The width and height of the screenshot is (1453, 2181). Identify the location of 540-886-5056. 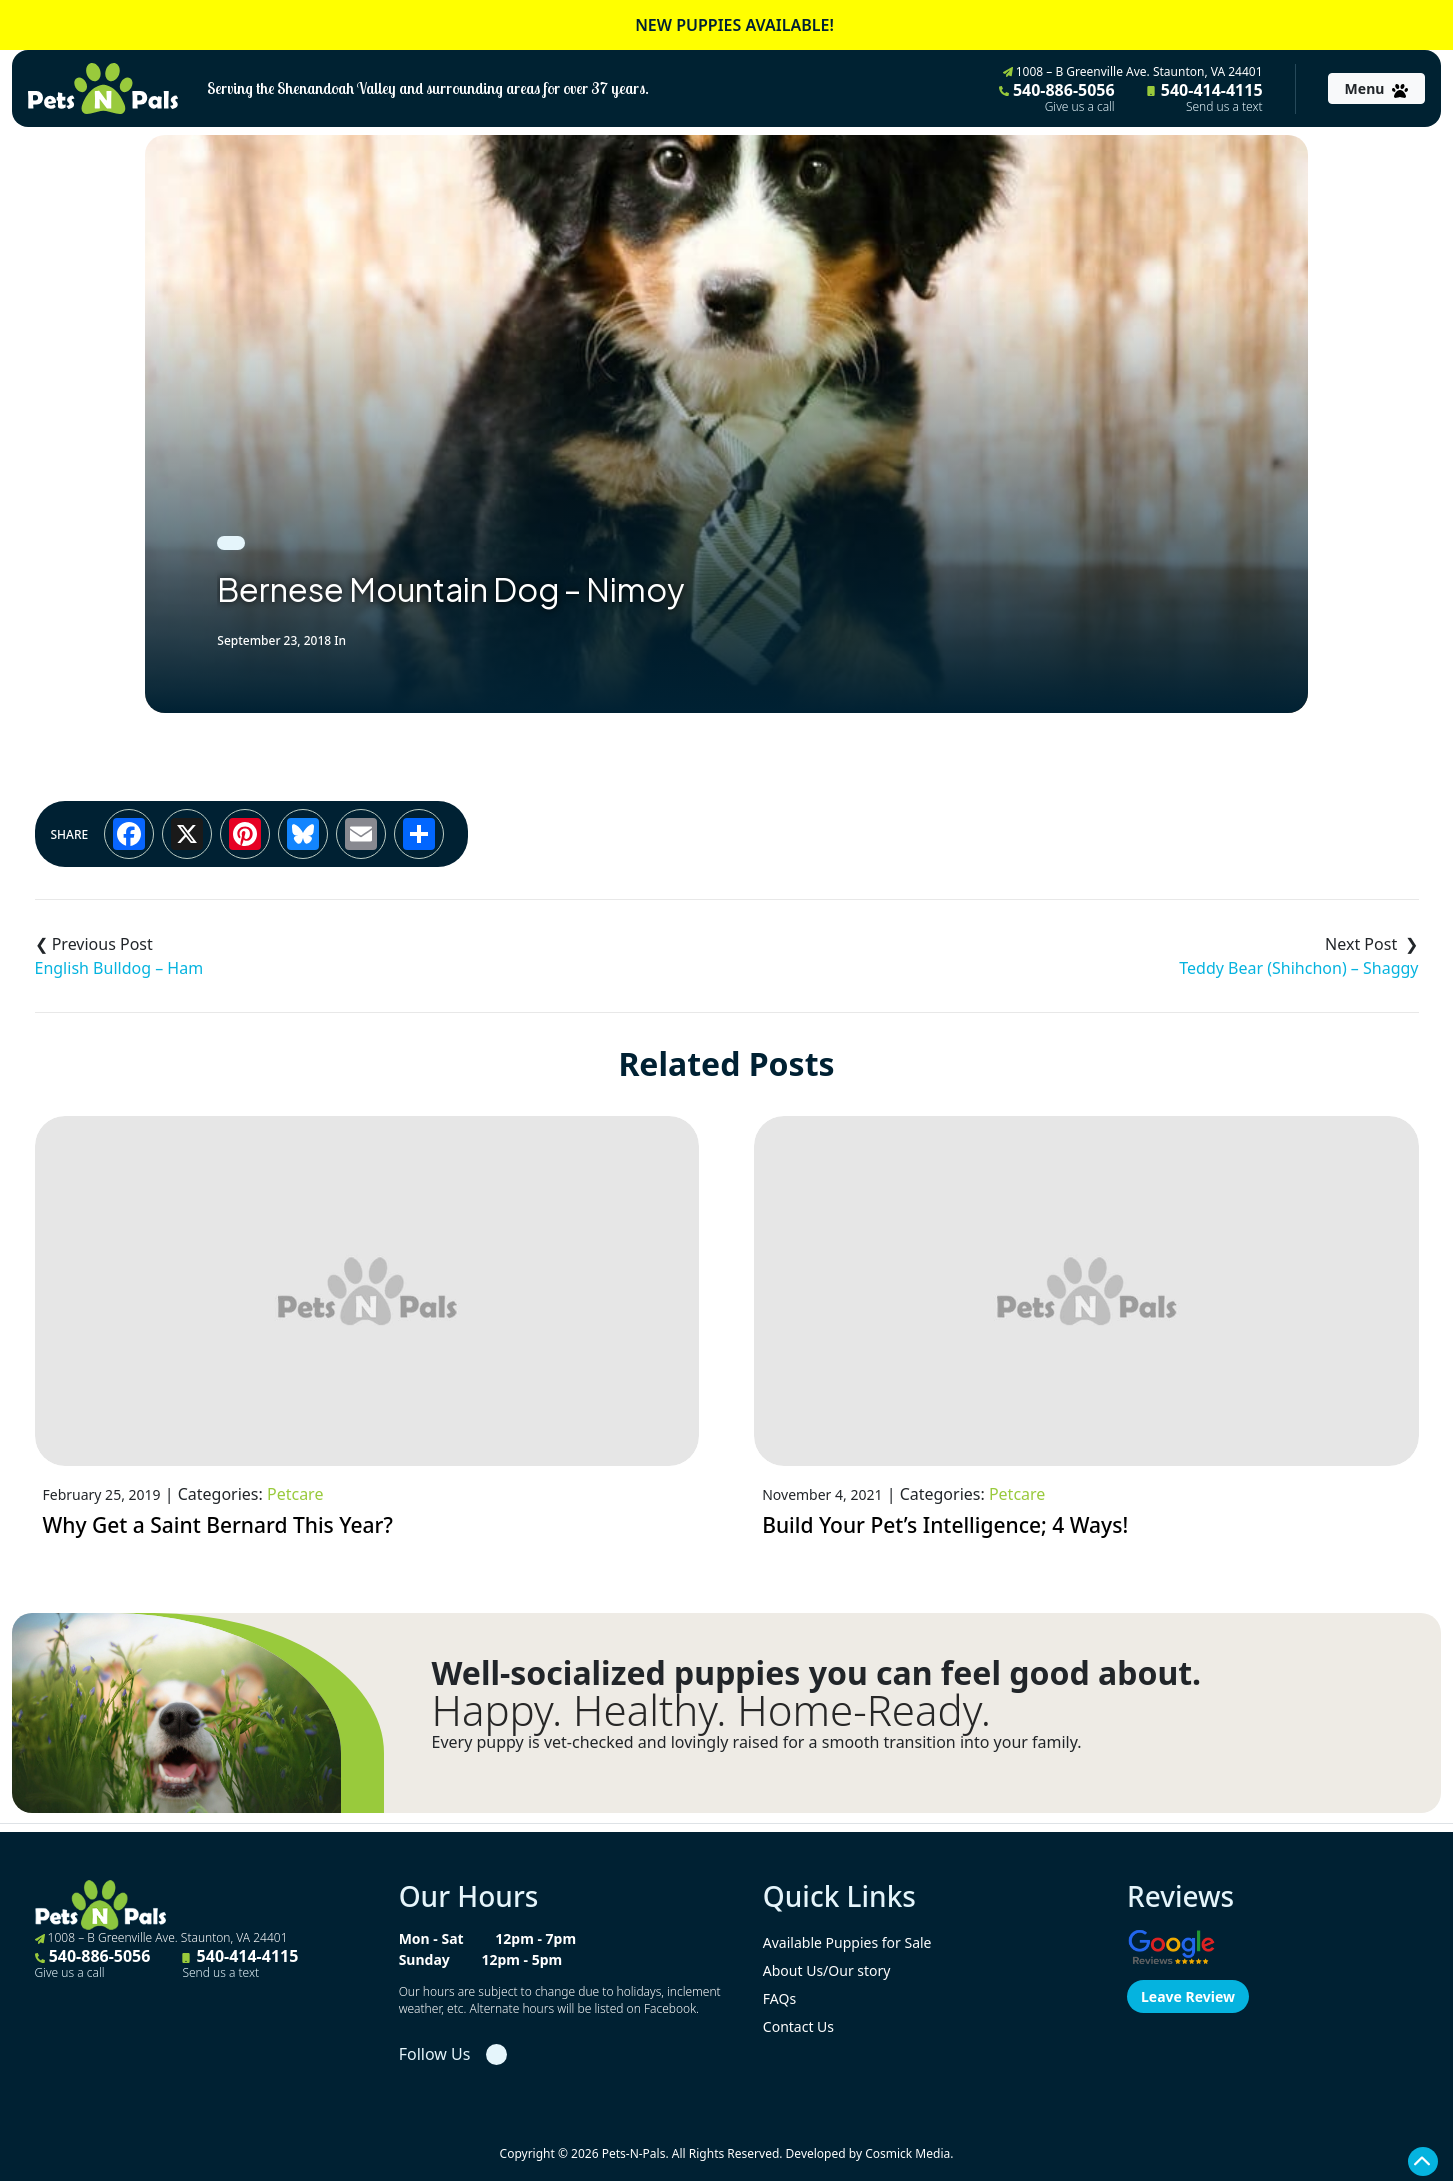
(1057, 97).